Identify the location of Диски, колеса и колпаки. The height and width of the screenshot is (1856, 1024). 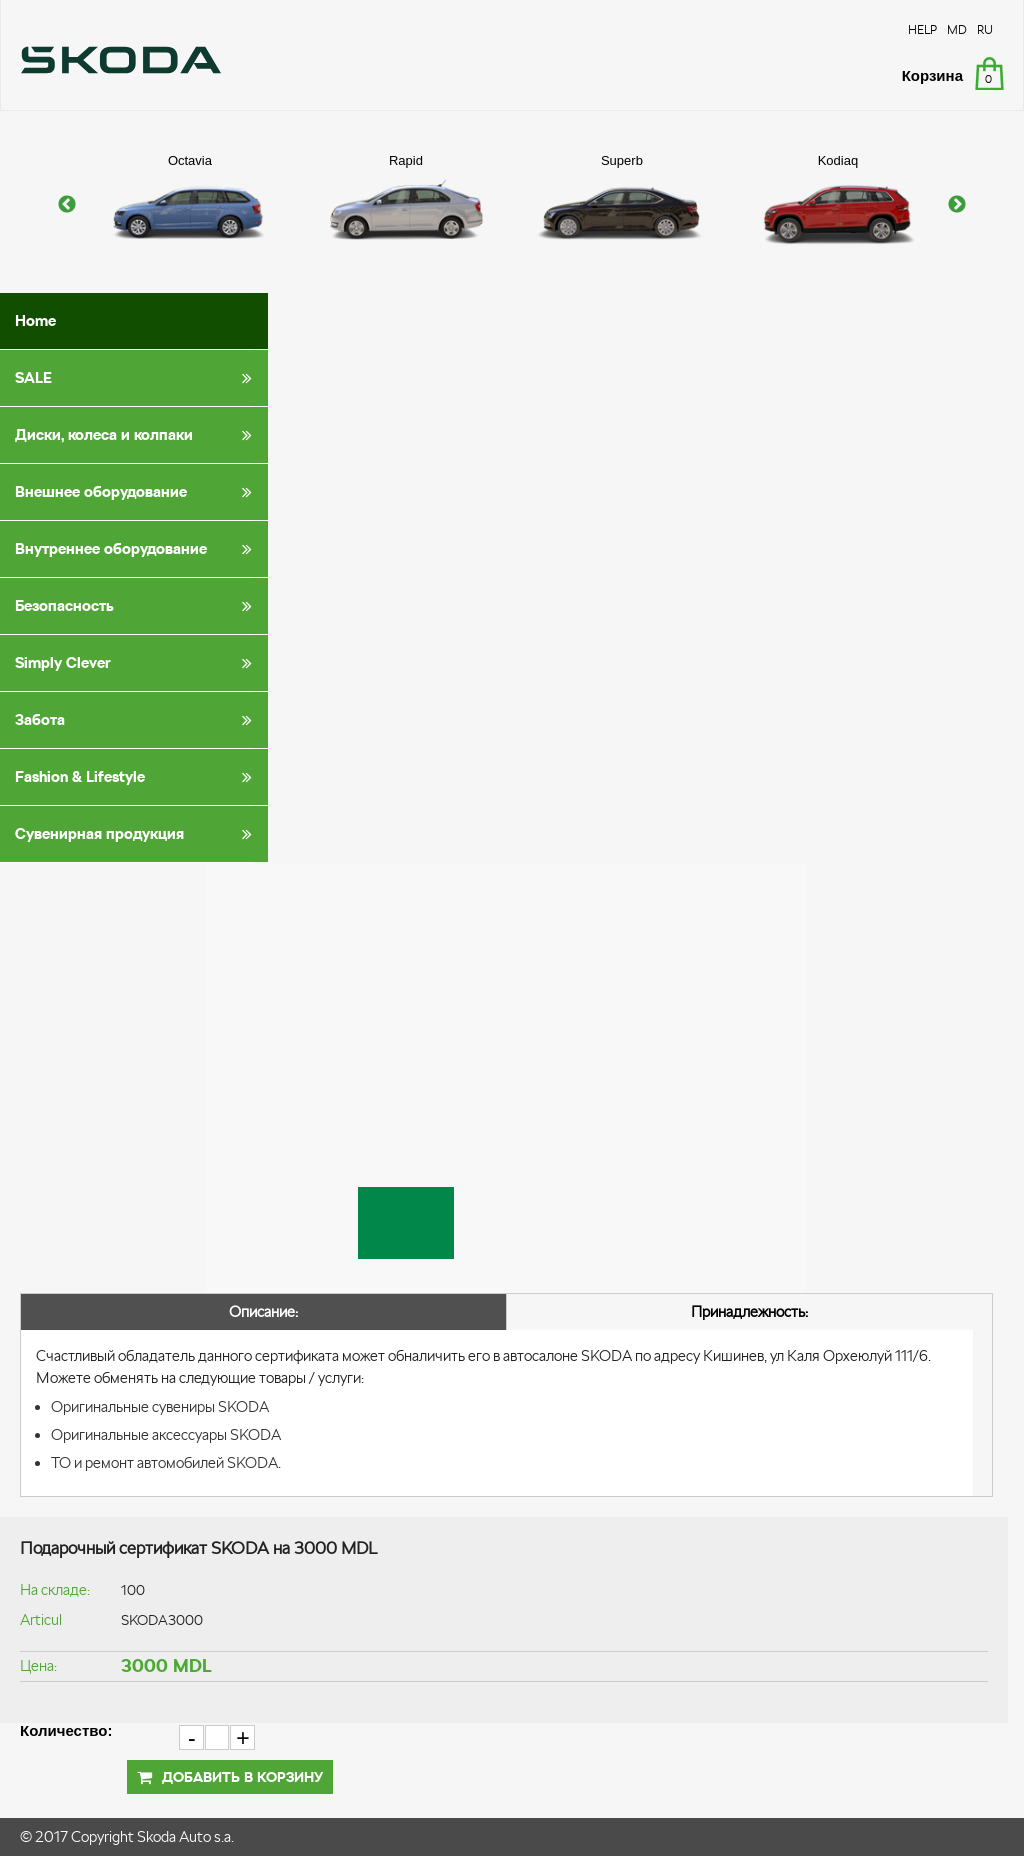
(137, 435).